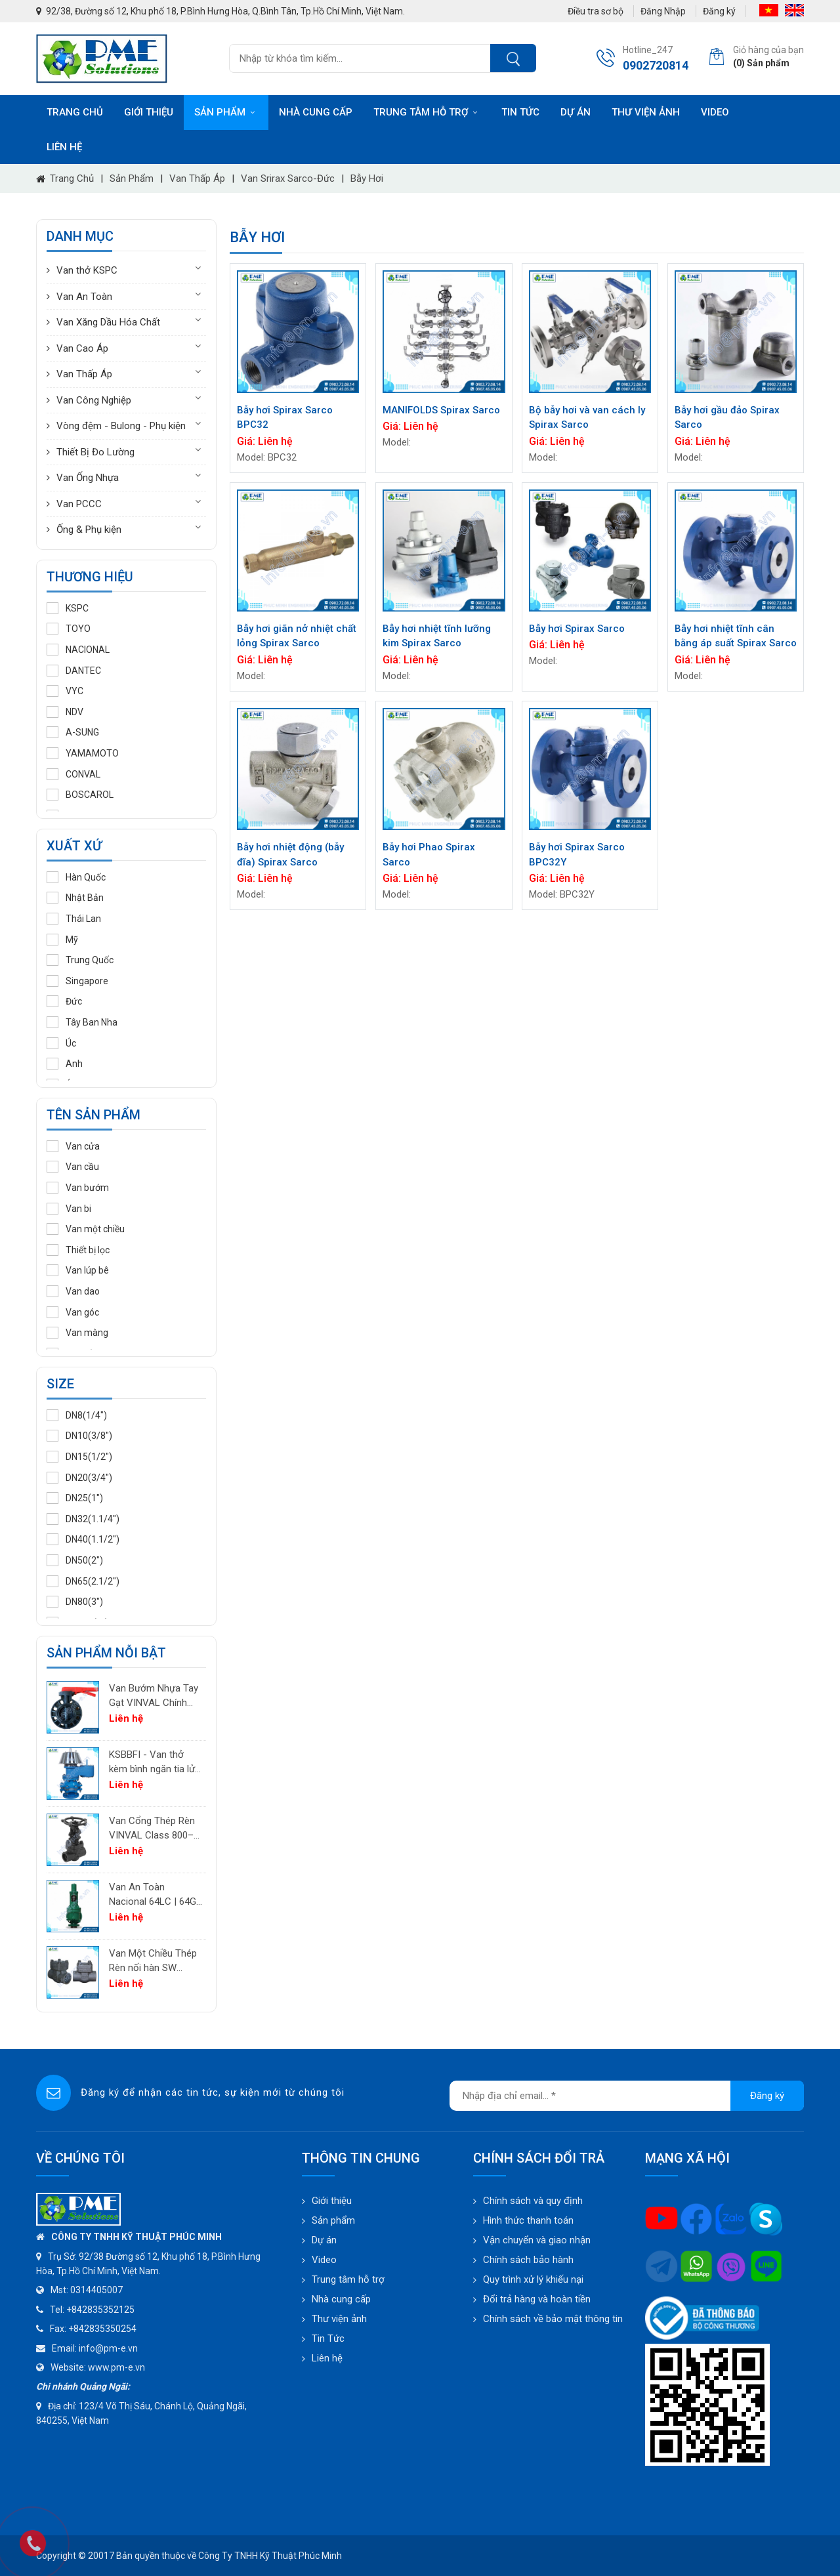  I want to click on +842835350254, so click(102, 2328).